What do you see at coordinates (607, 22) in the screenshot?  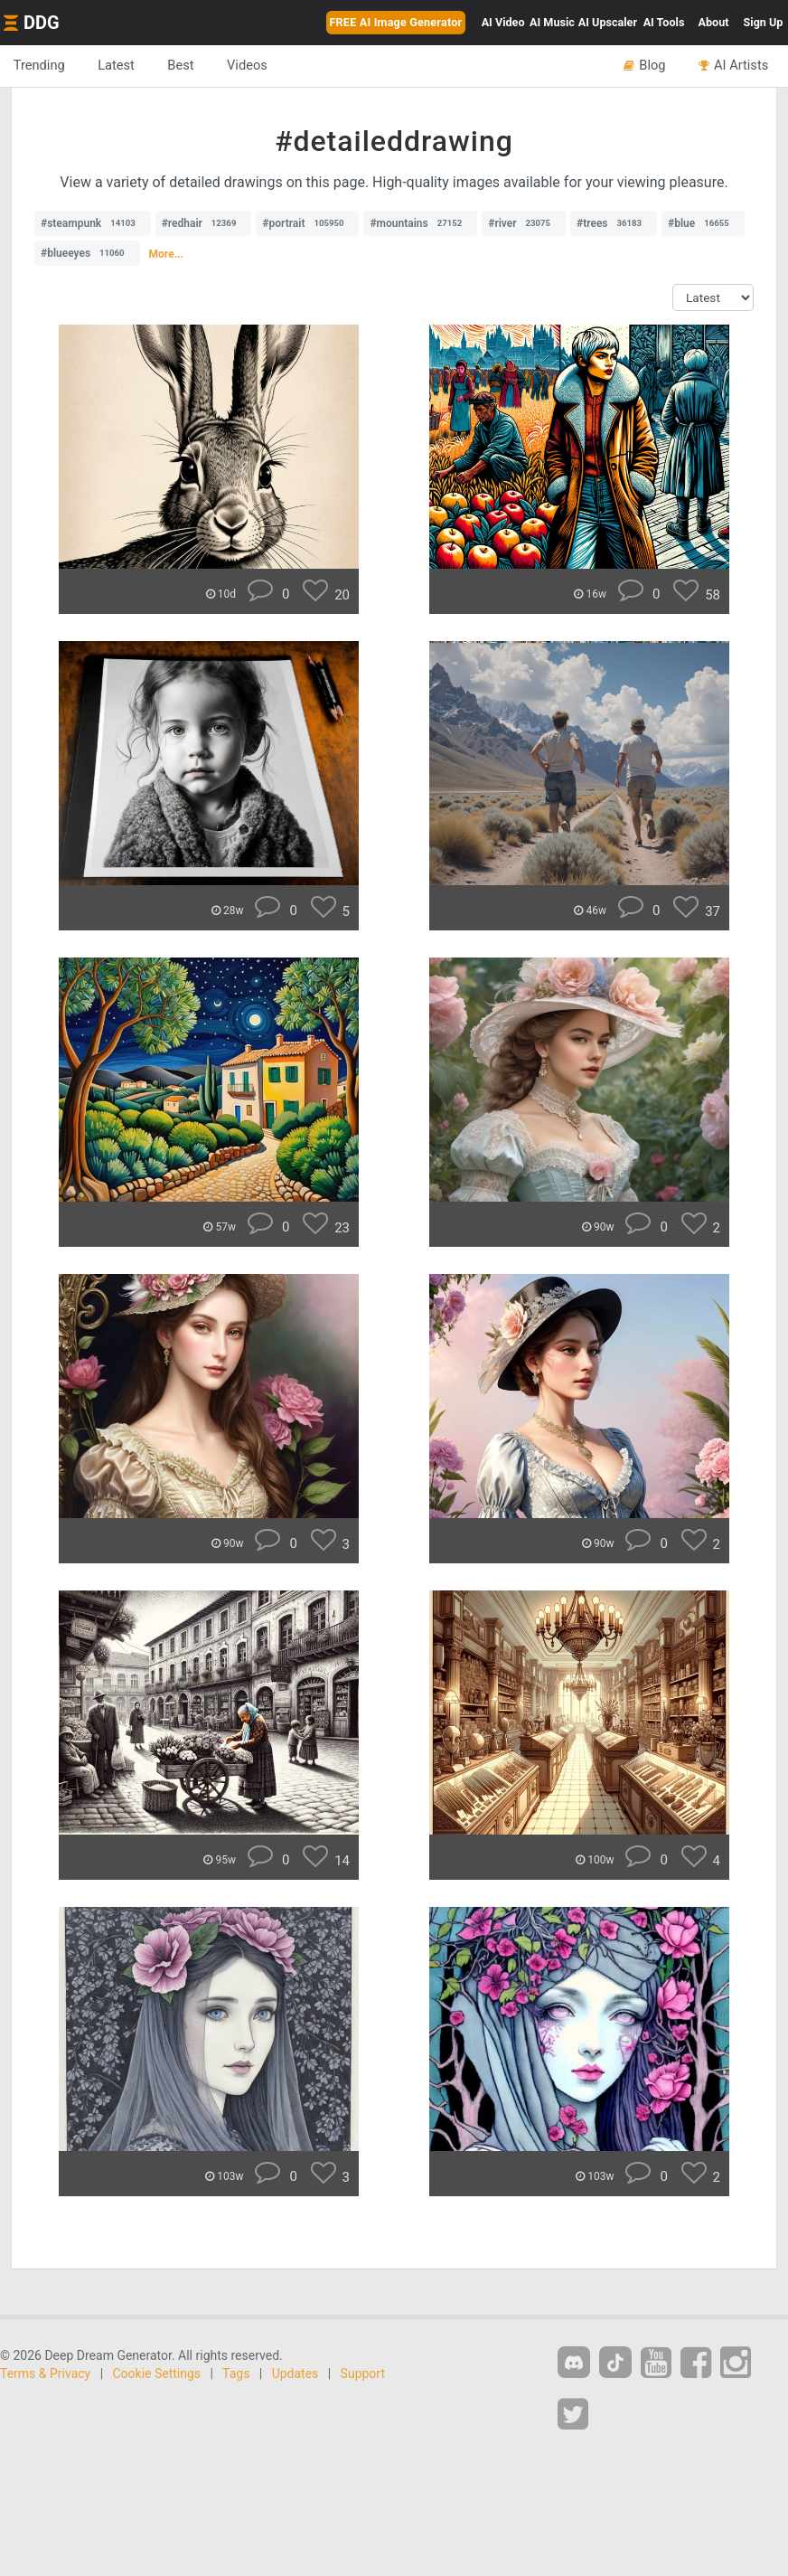 I see `Upscaler` at bounding box center [607, 22].